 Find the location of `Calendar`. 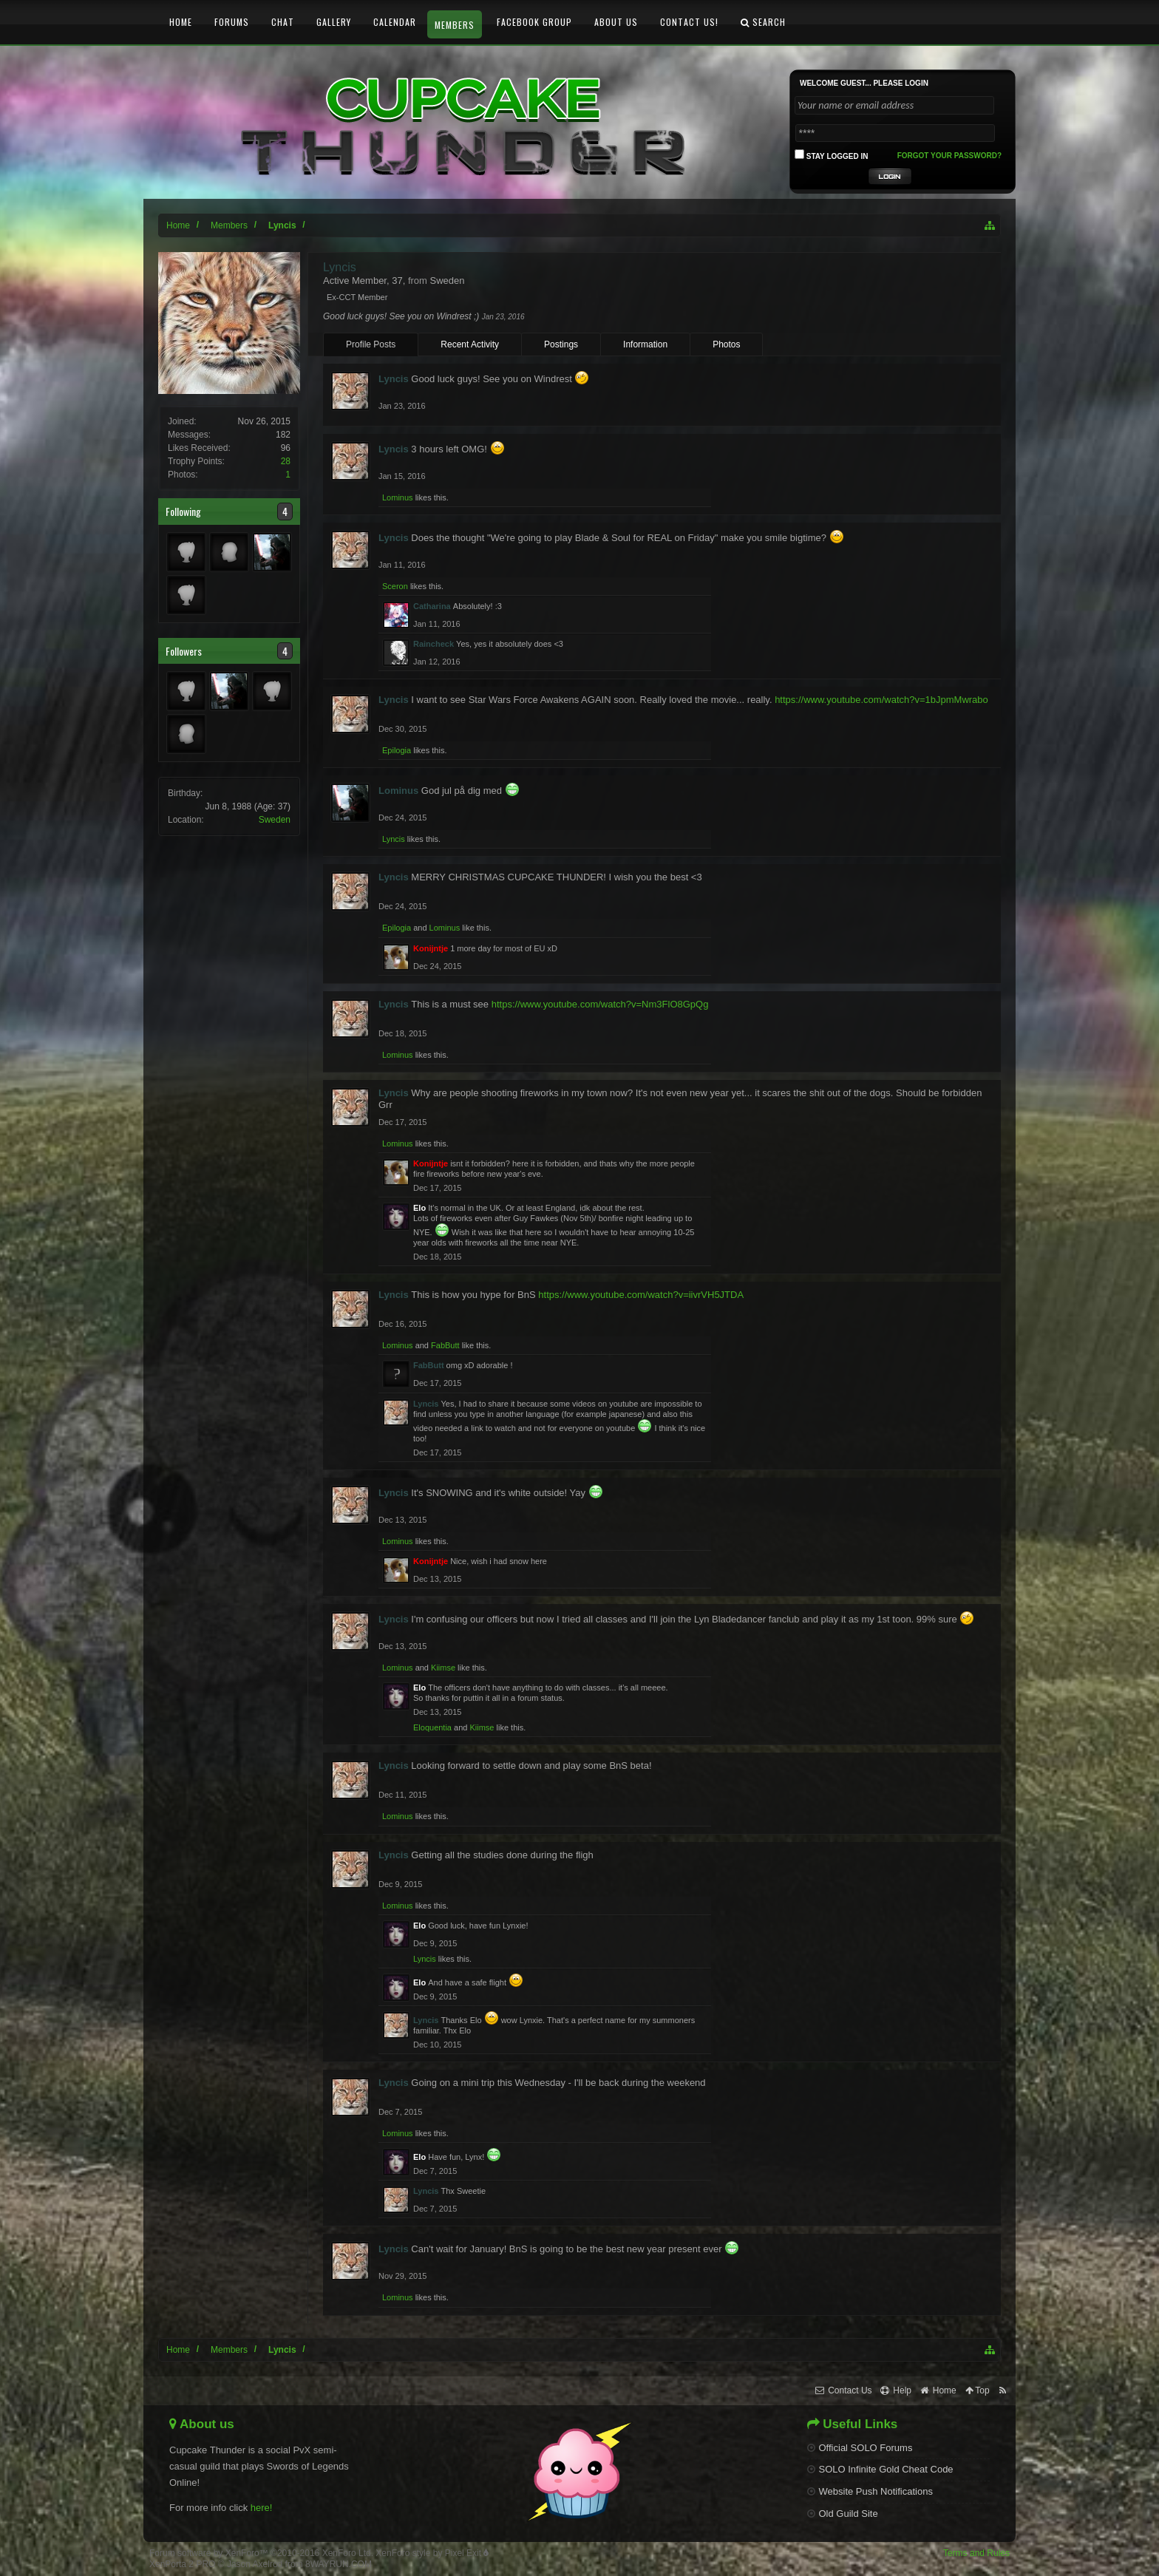

Calendar is located at coordinates (394, 22).